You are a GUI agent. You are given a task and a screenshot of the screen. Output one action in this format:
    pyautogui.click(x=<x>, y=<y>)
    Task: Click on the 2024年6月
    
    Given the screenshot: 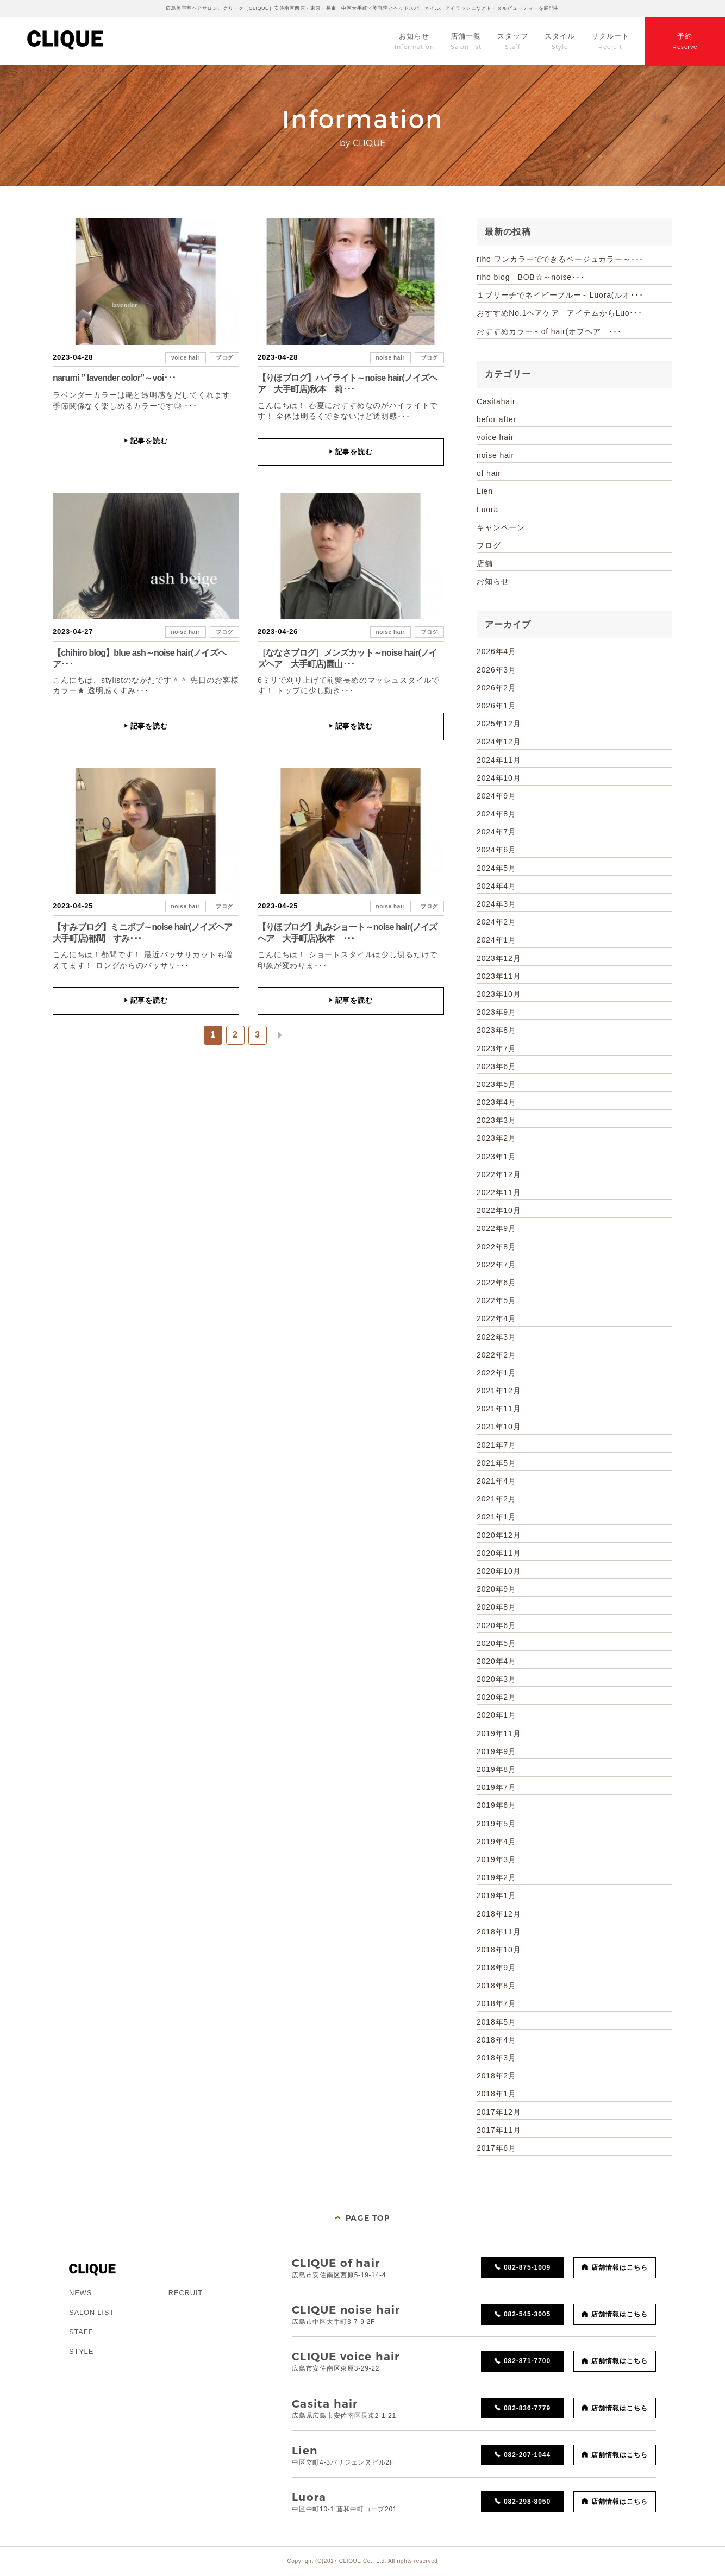 What is the action you would take?
    pyautogui.click(x=496, y=849)
    